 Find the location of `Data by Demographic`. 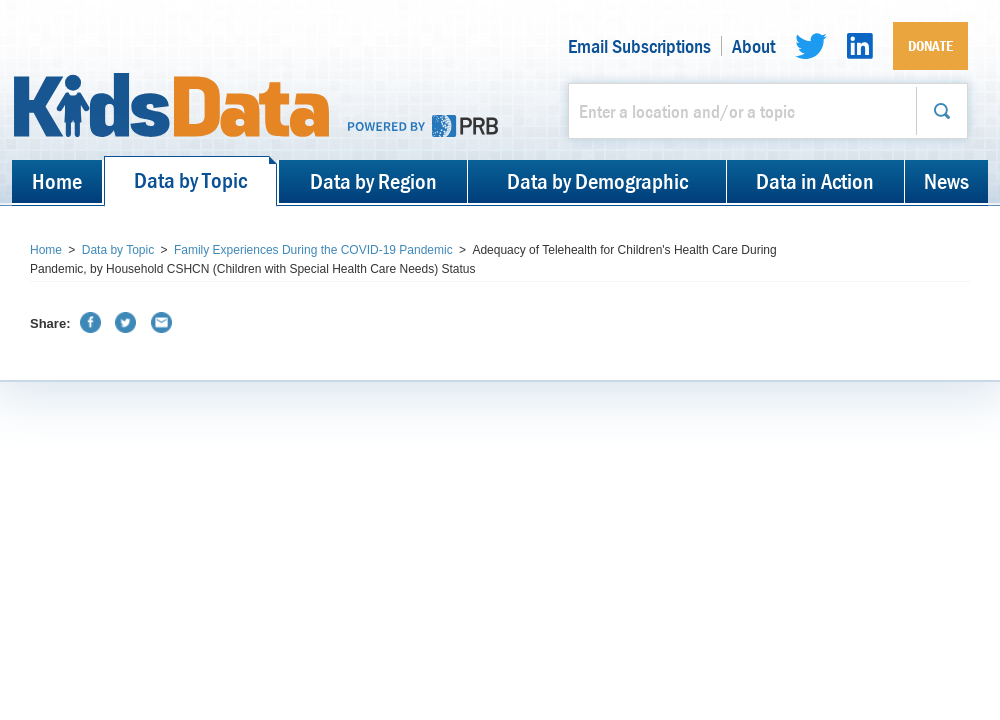

Data by Demographic is located at coordinates (597, 181).